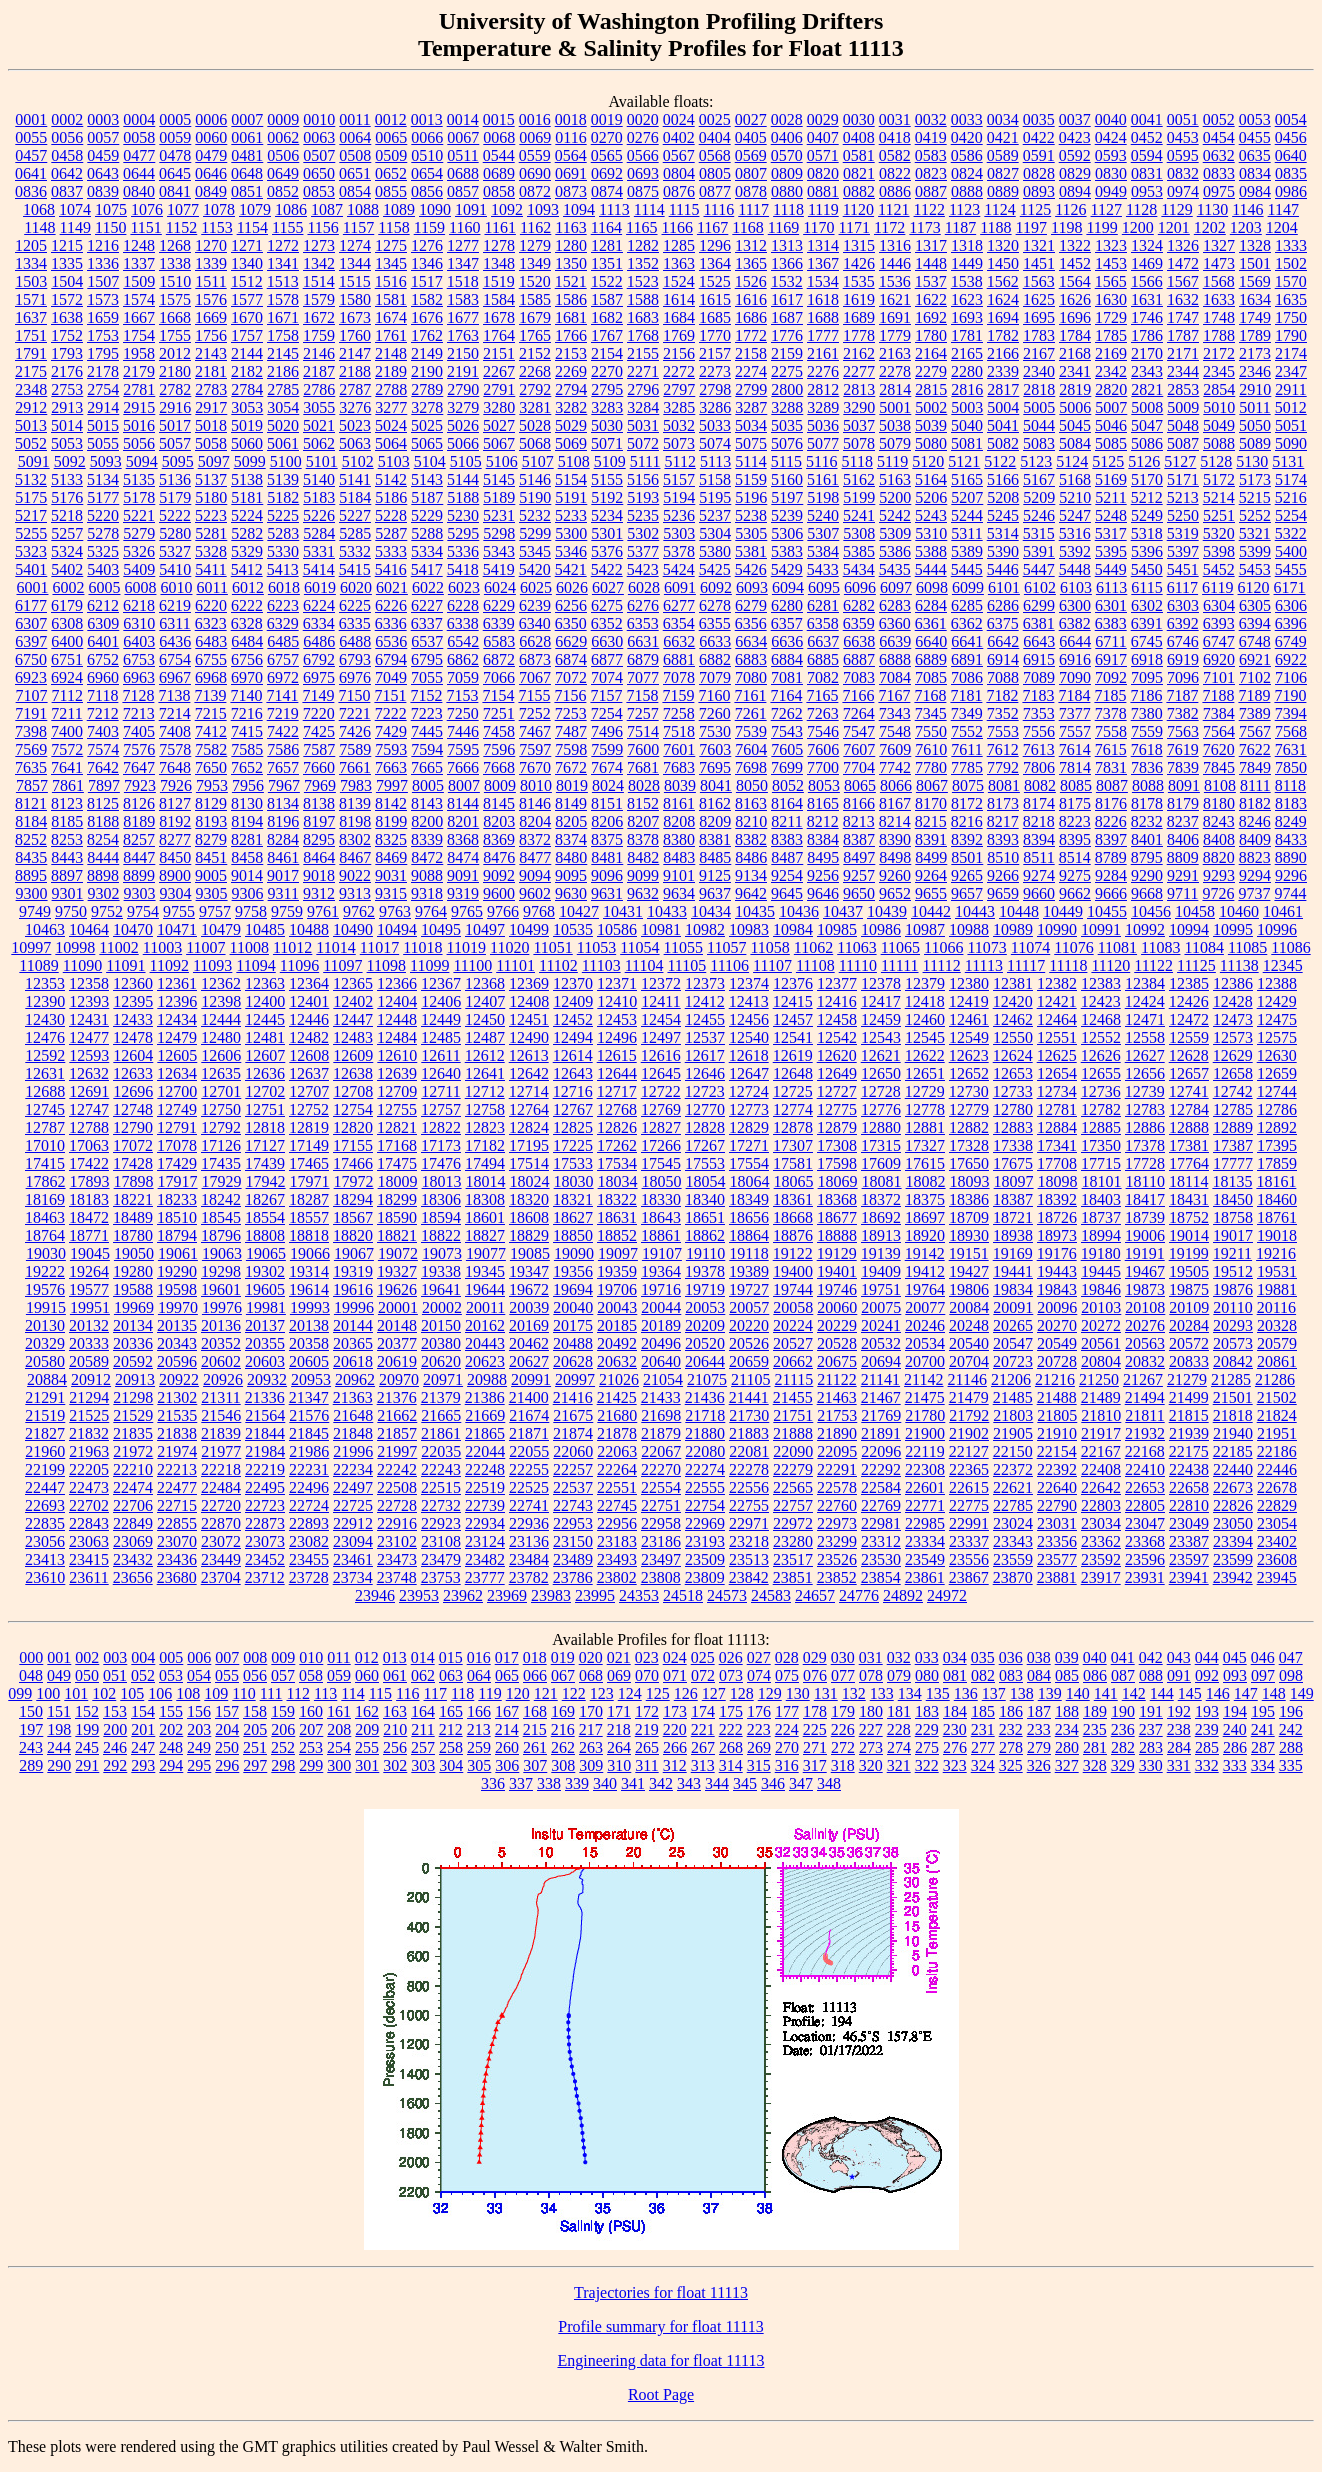  What do you see at coordinates (1095, 1711) in the screenshot?
I see `189` at bounding box center [1095, 1711].